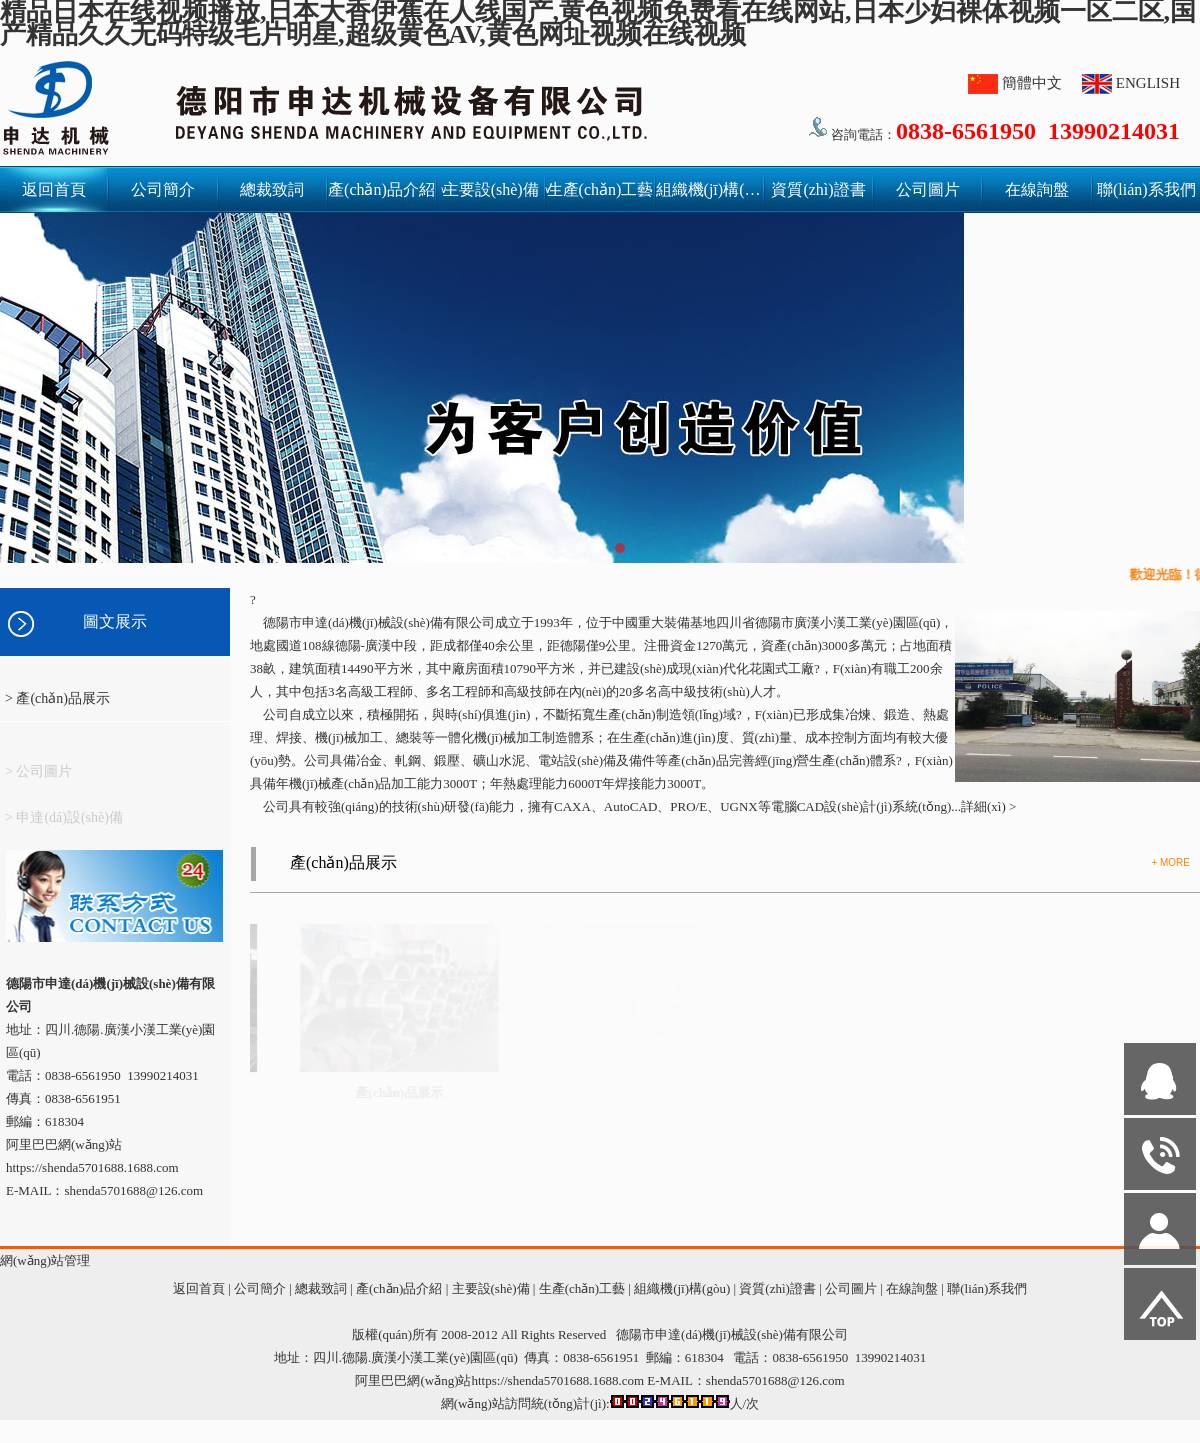 The height and width of the screenshot is (1443, 1200). Describe the element at coordinates (381, 189) in the screenshot. I see `產(chǎn)品介紹` at that location.